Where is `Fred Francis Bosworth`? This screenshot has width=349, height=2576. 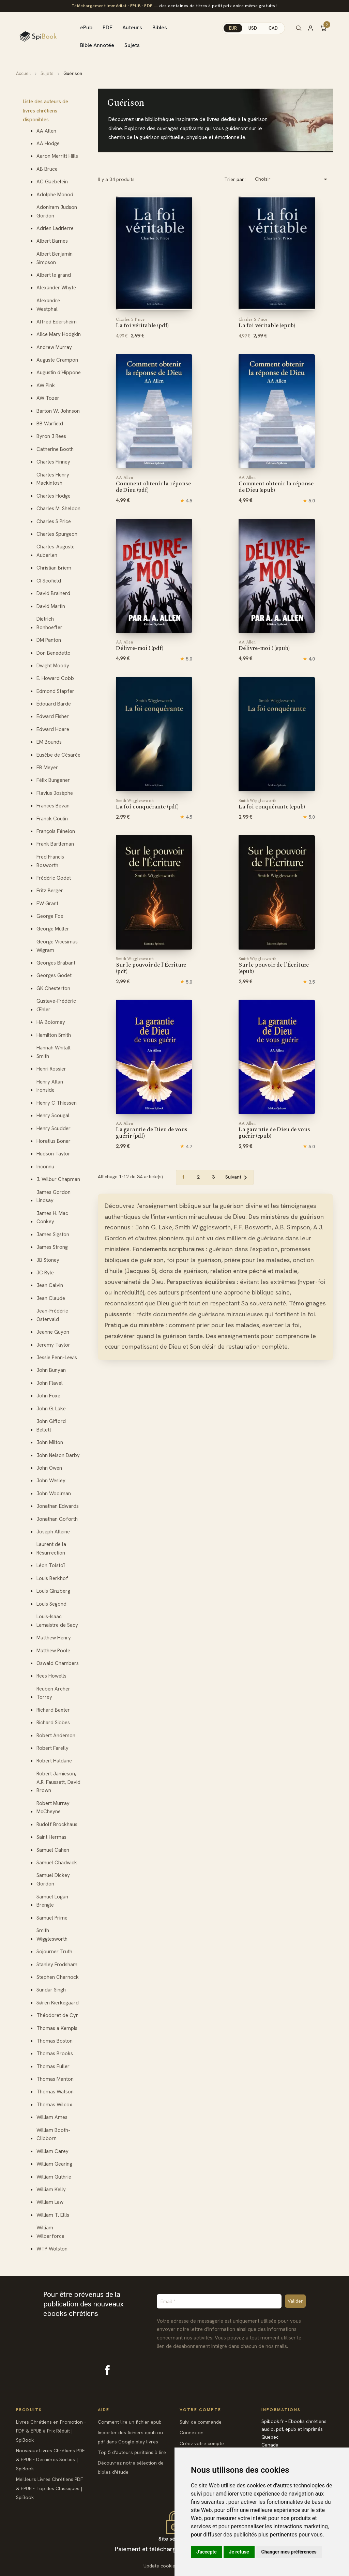
Fred Francis Bosworth is located at coordinates (50, 861).